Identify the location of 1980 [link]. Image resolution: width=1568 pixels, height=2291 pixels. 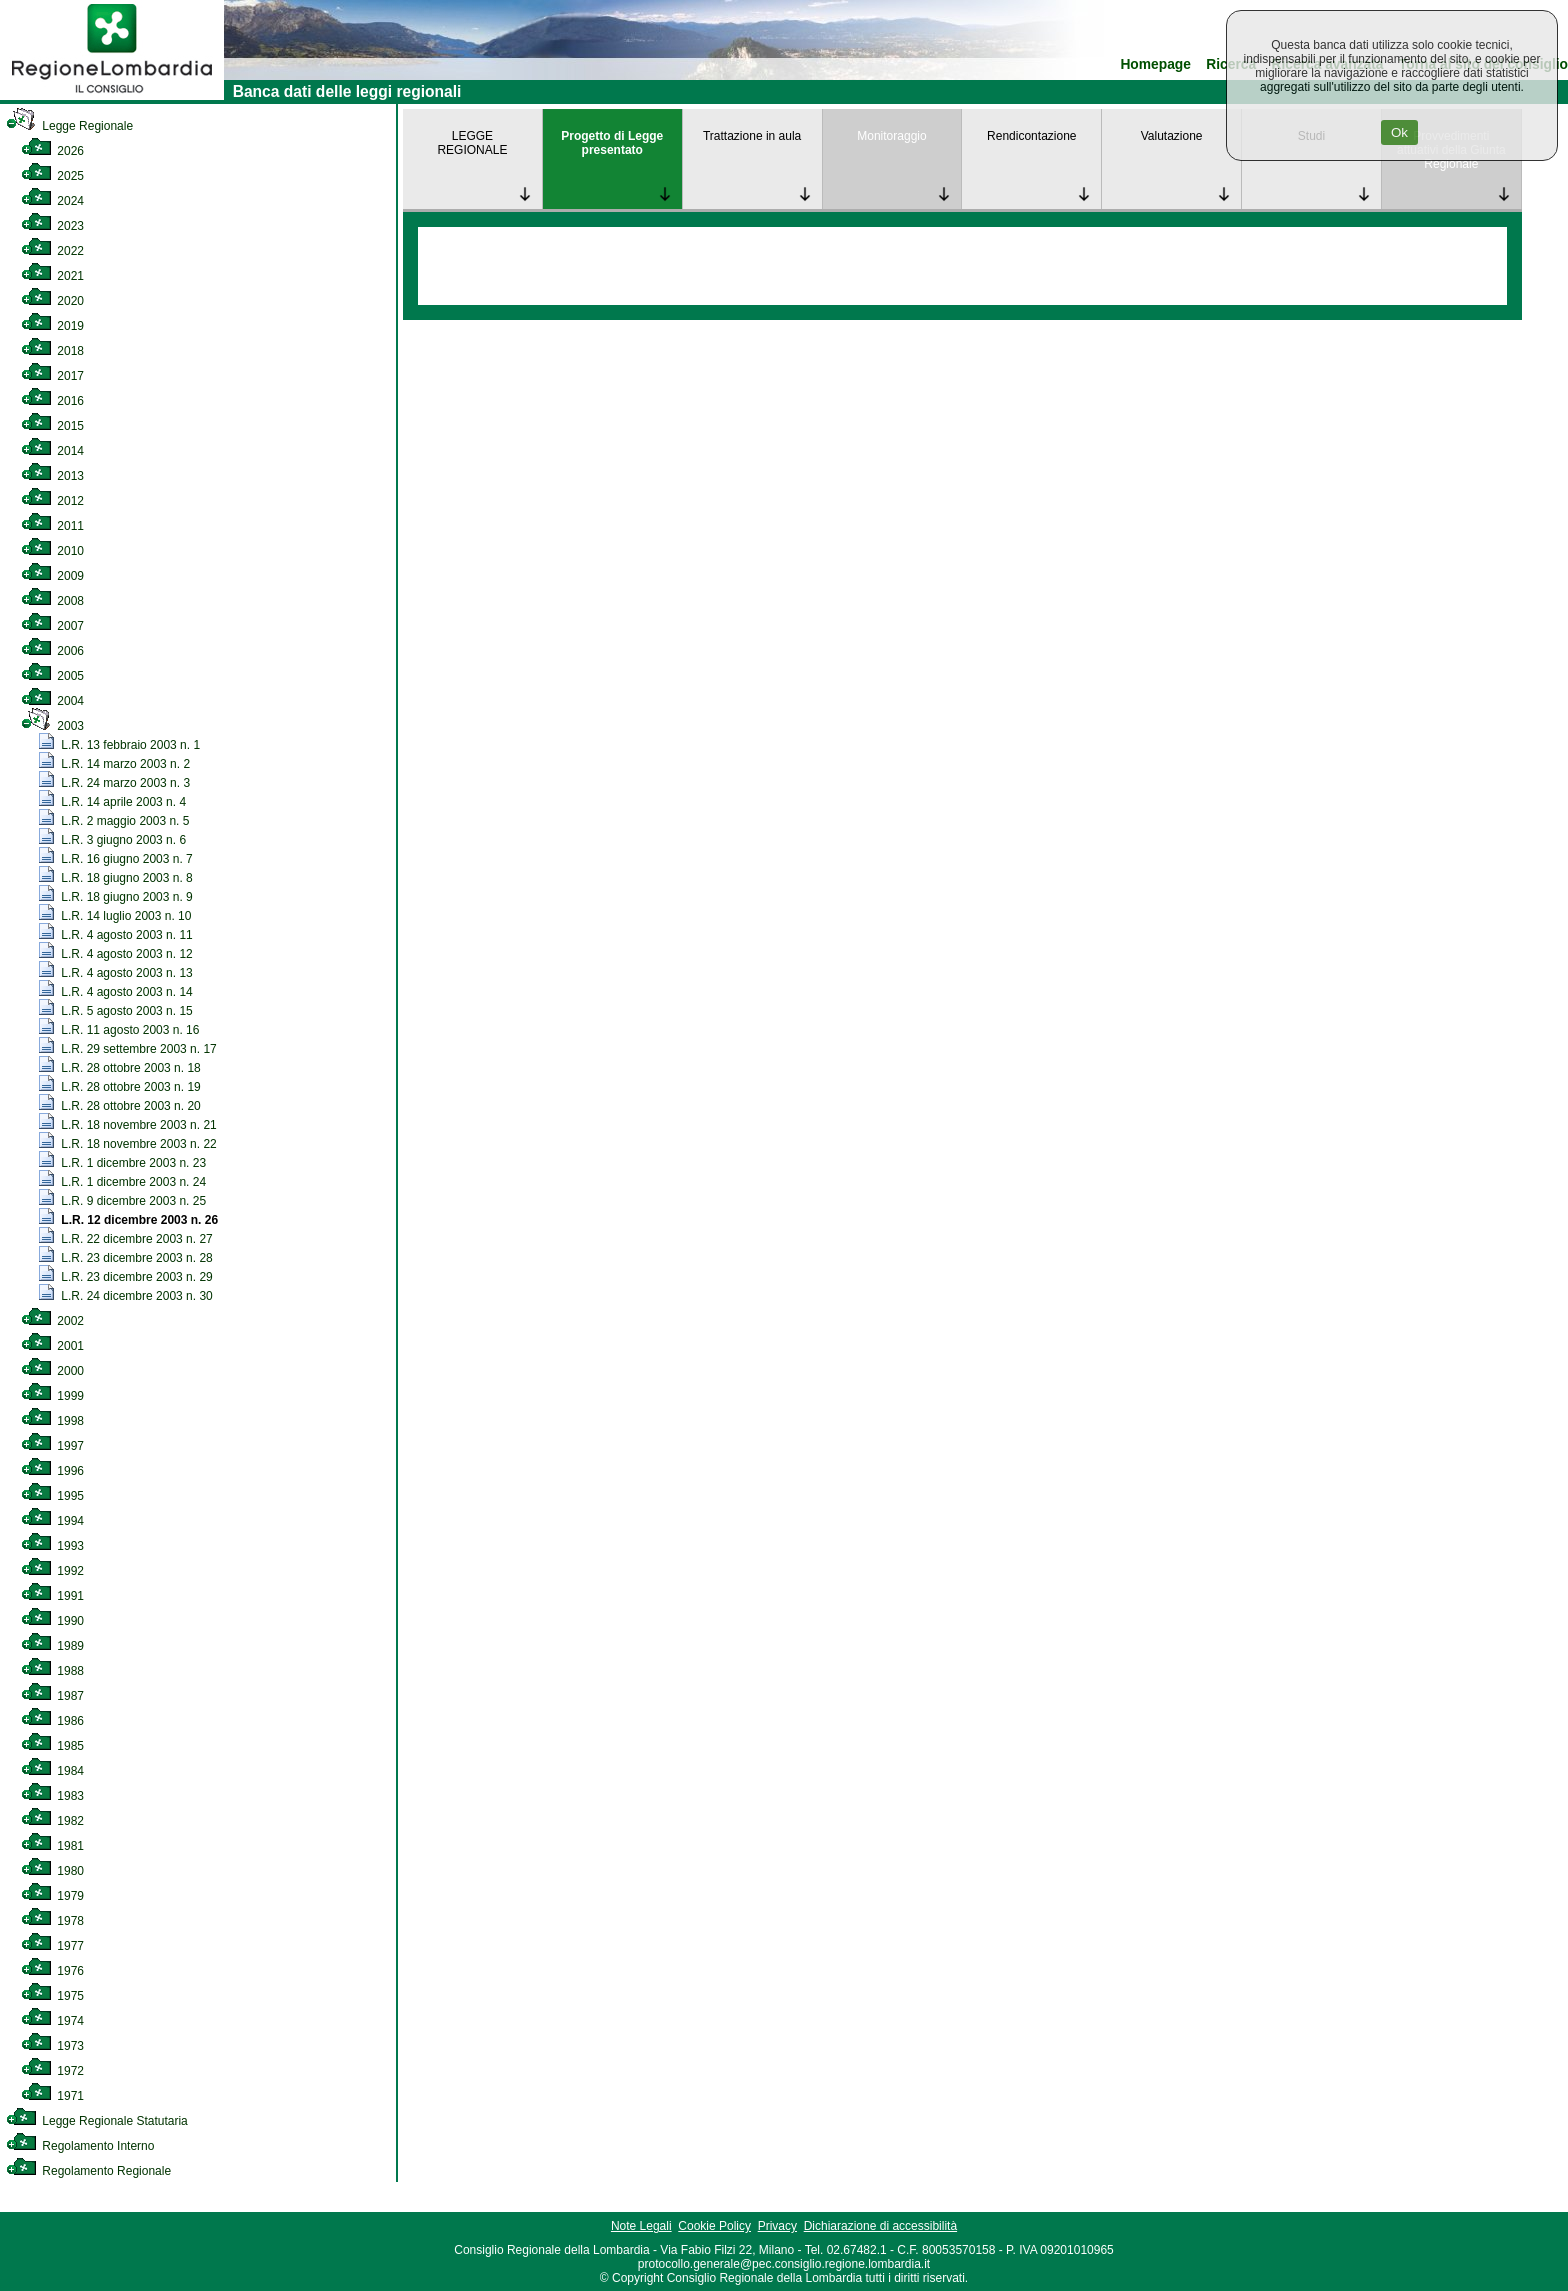
(52, 1871).